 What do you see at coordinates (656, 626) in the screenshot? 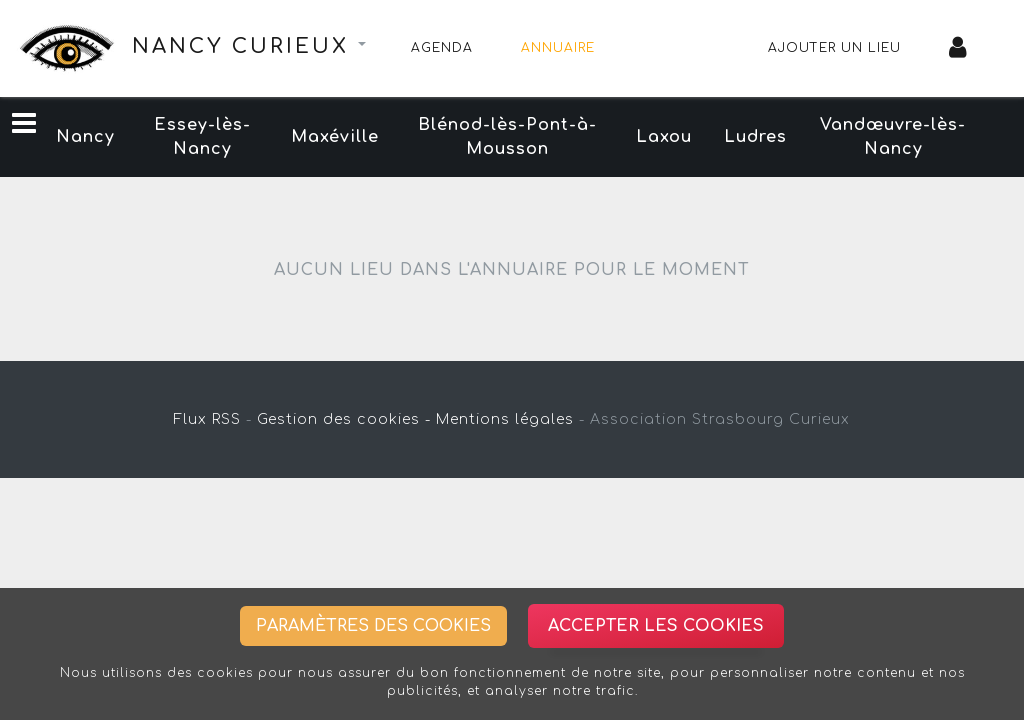
I see `Accepter les cookies` at bounding box center [656, 626].